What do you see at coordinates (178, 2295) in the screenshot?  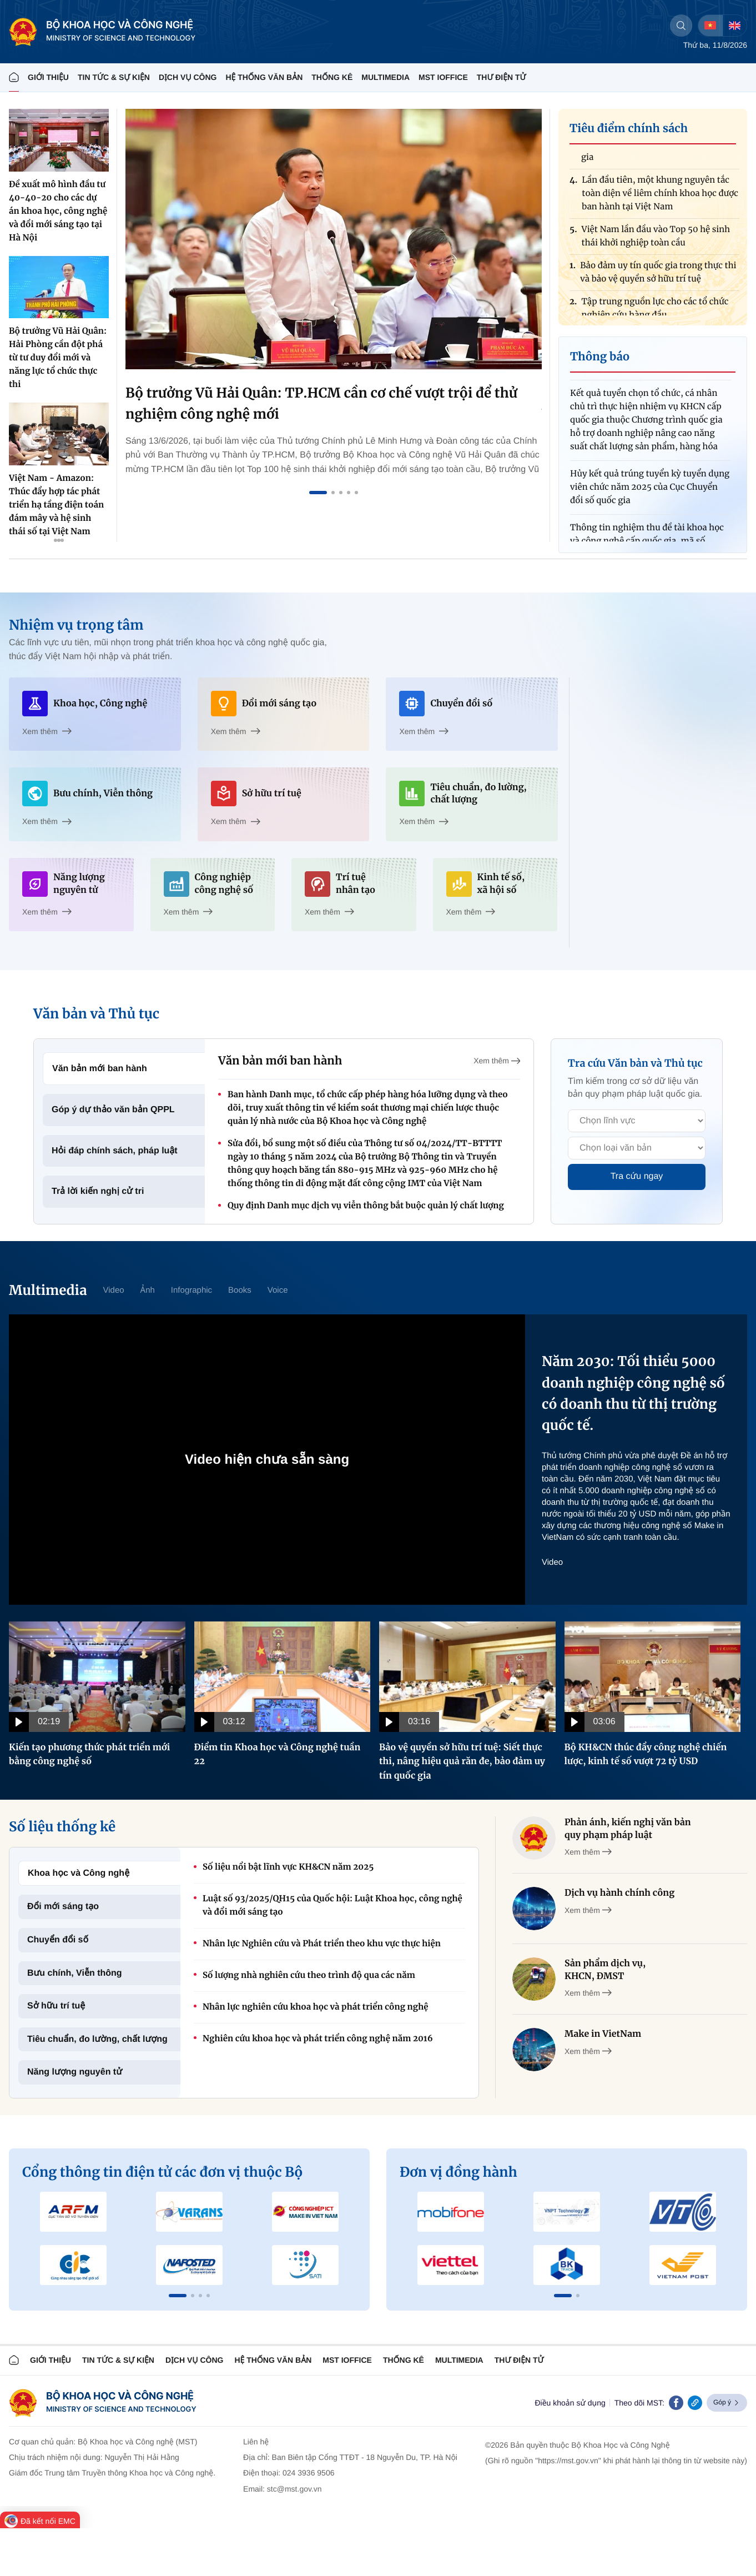 I see `[button]` at bounding box center [178, 2295].